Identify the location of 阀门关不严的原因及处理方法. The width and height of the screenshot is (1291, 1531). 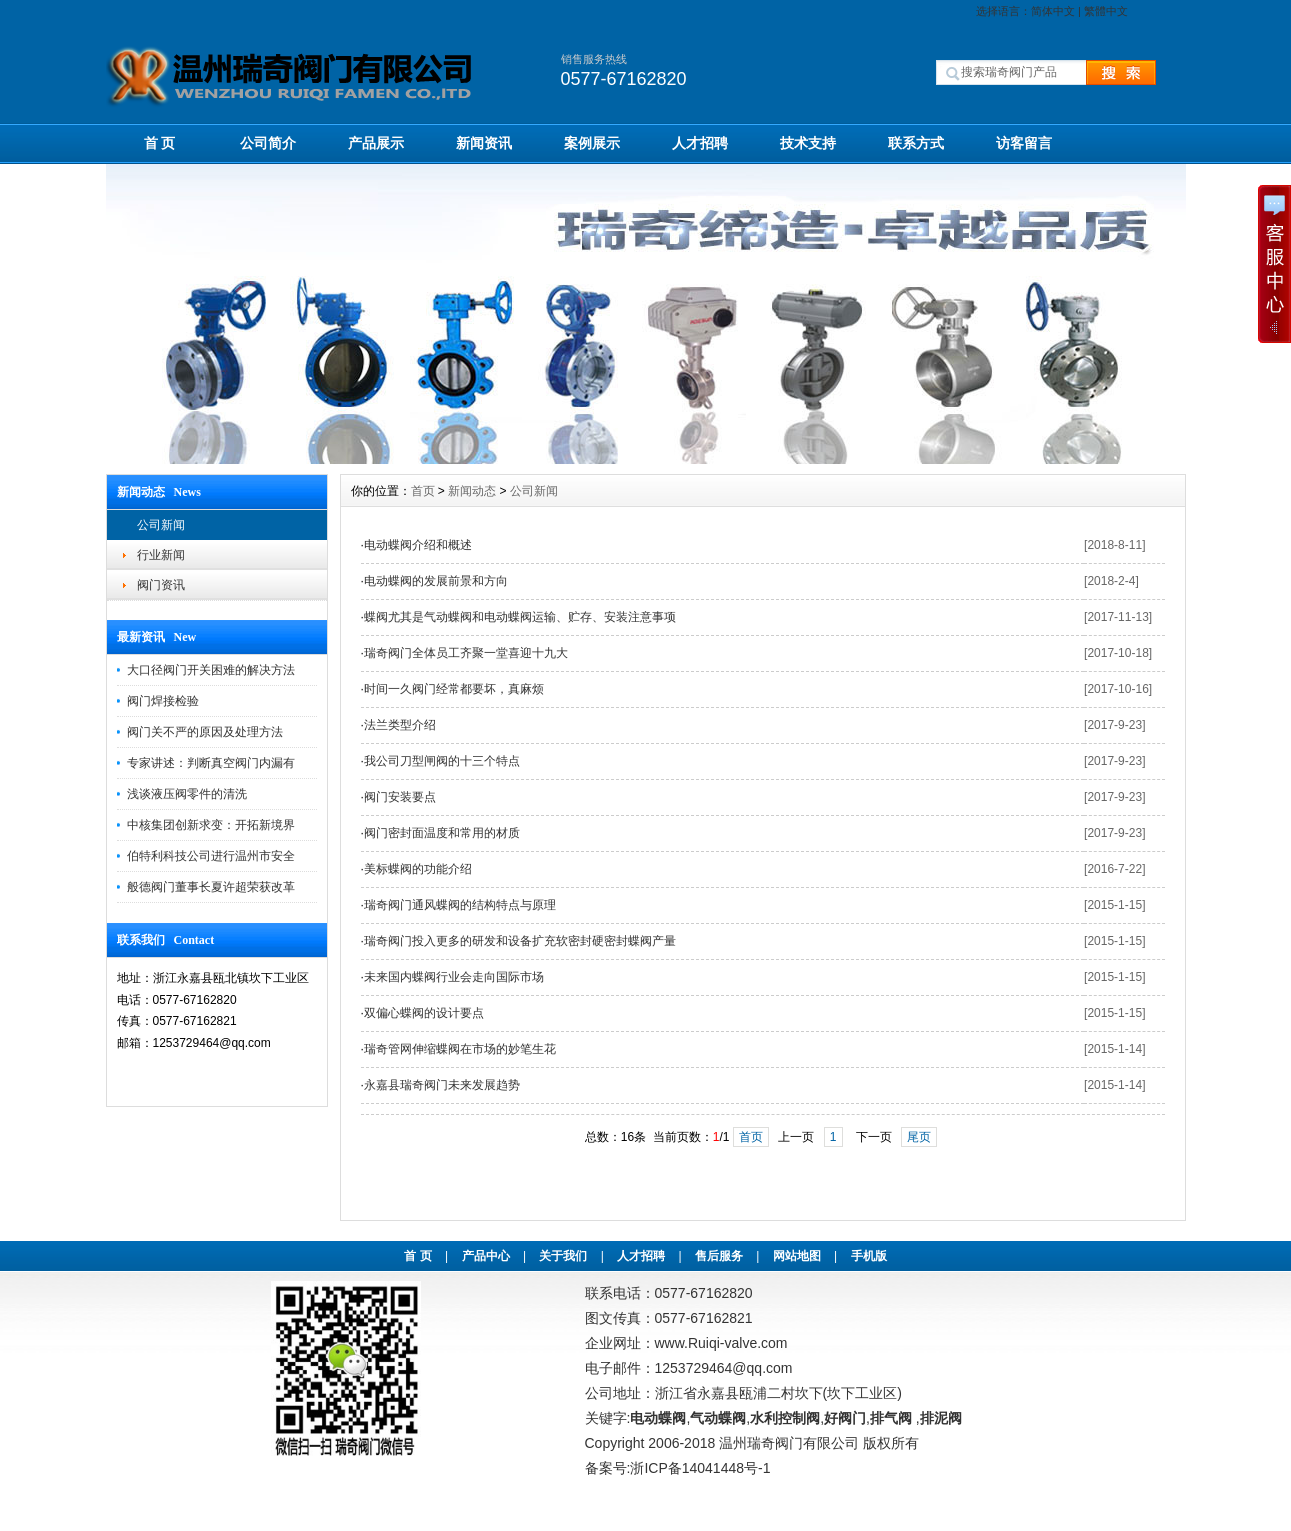
(205, 732).